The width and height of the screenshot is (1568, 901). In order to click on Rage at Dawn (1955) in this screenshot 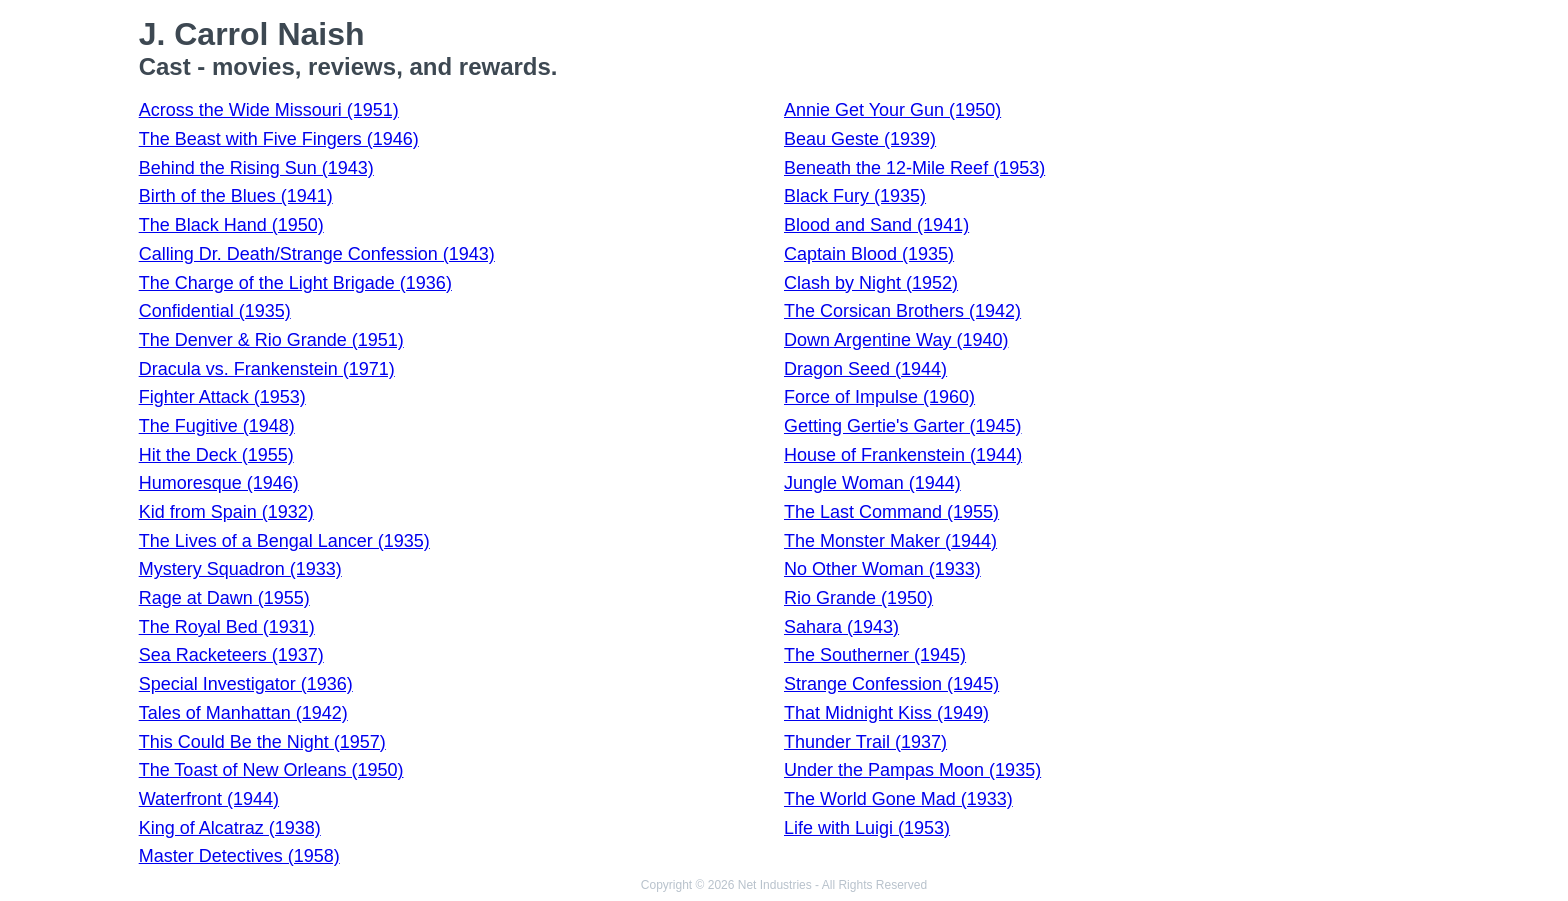, I will do `click(224, 598)`.